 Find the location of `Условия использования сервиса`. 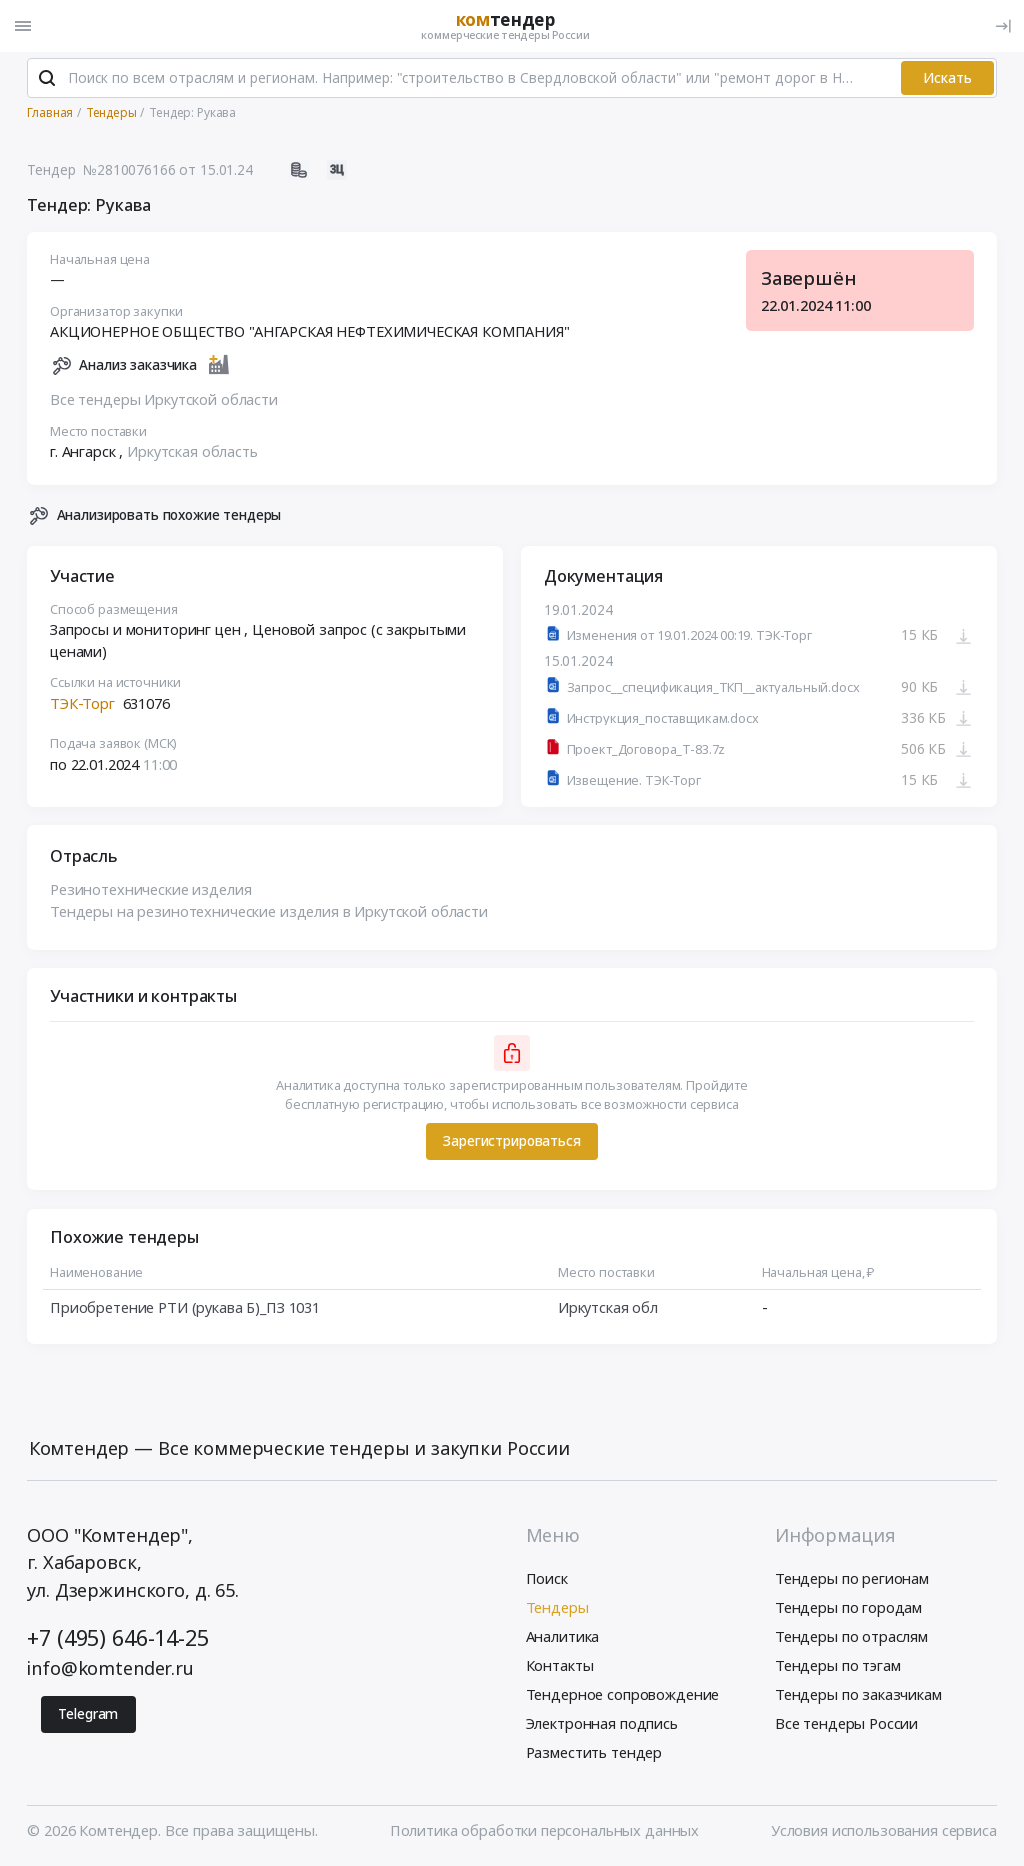

Условия использования сервиса is located at coordinates (884, 1831).